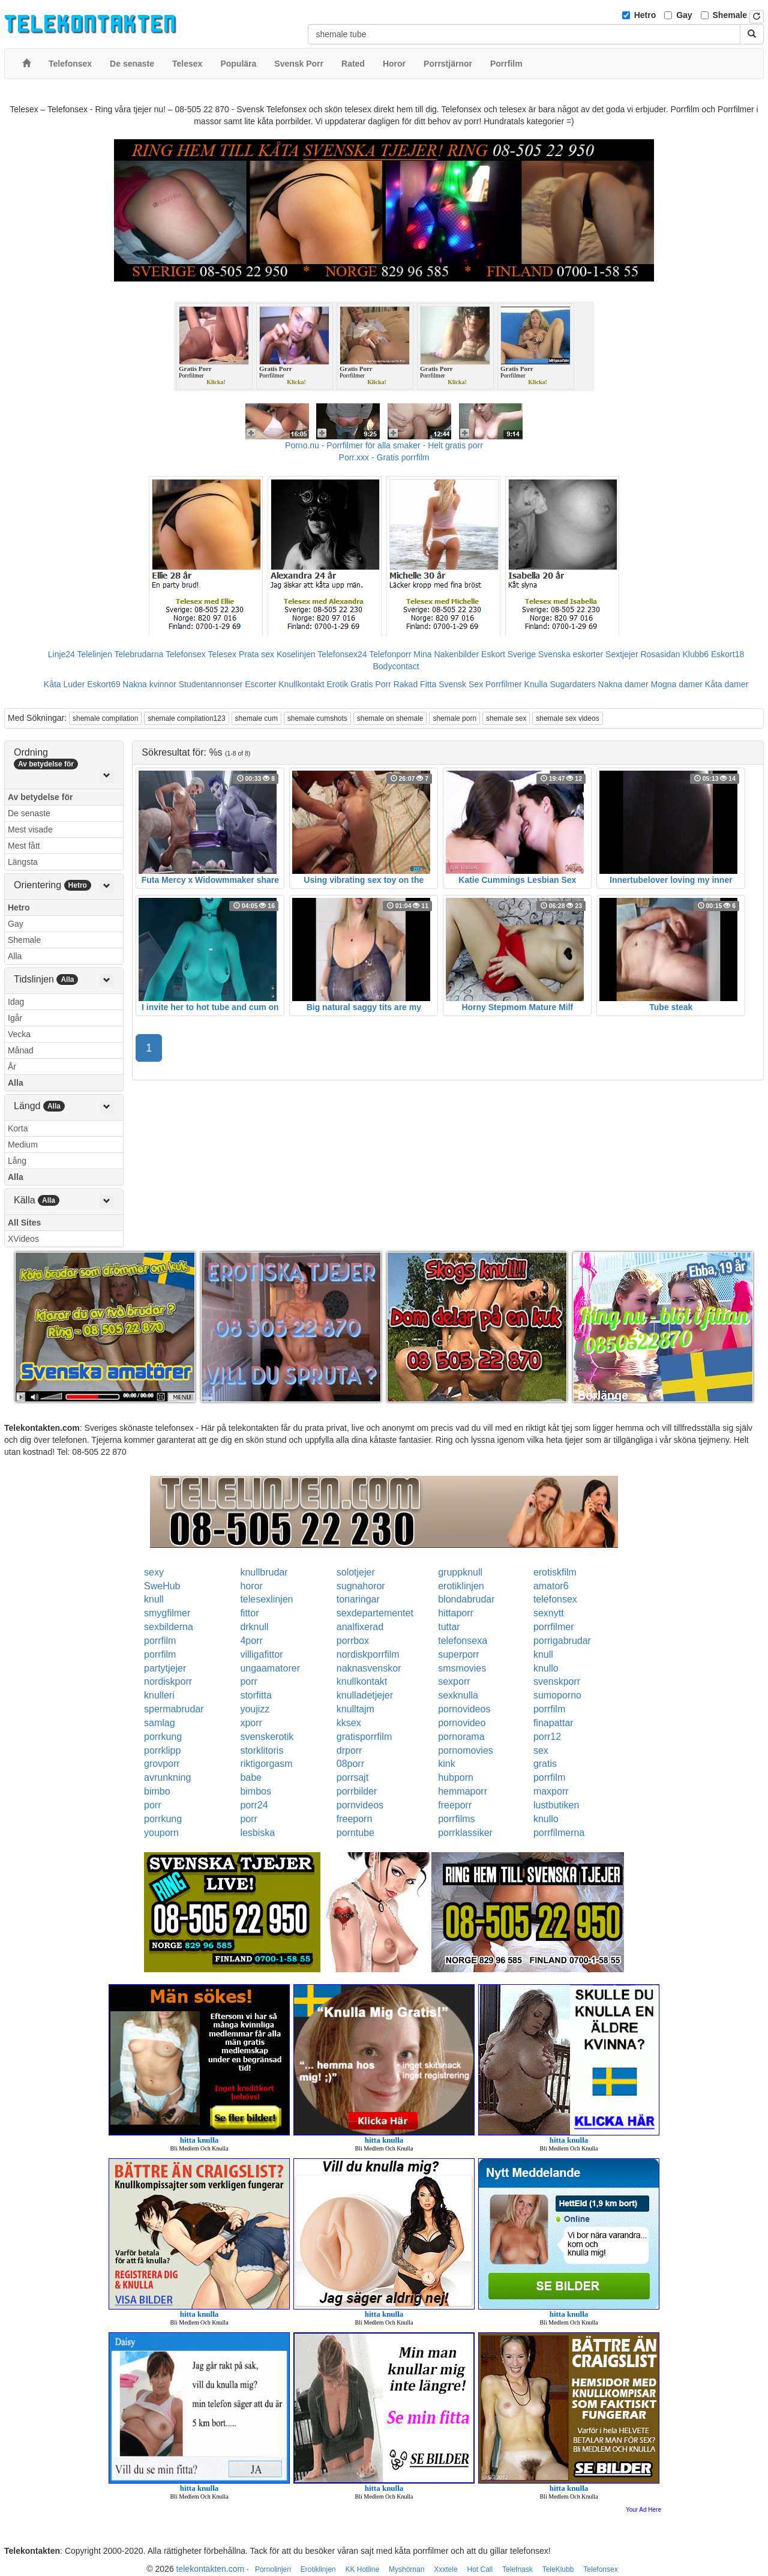 This screenshot has height=2576, width=768. What do you see at coordinates (23, 1239) in the screenshot?
I see `XVideos` at bounding box center [23, 1239].